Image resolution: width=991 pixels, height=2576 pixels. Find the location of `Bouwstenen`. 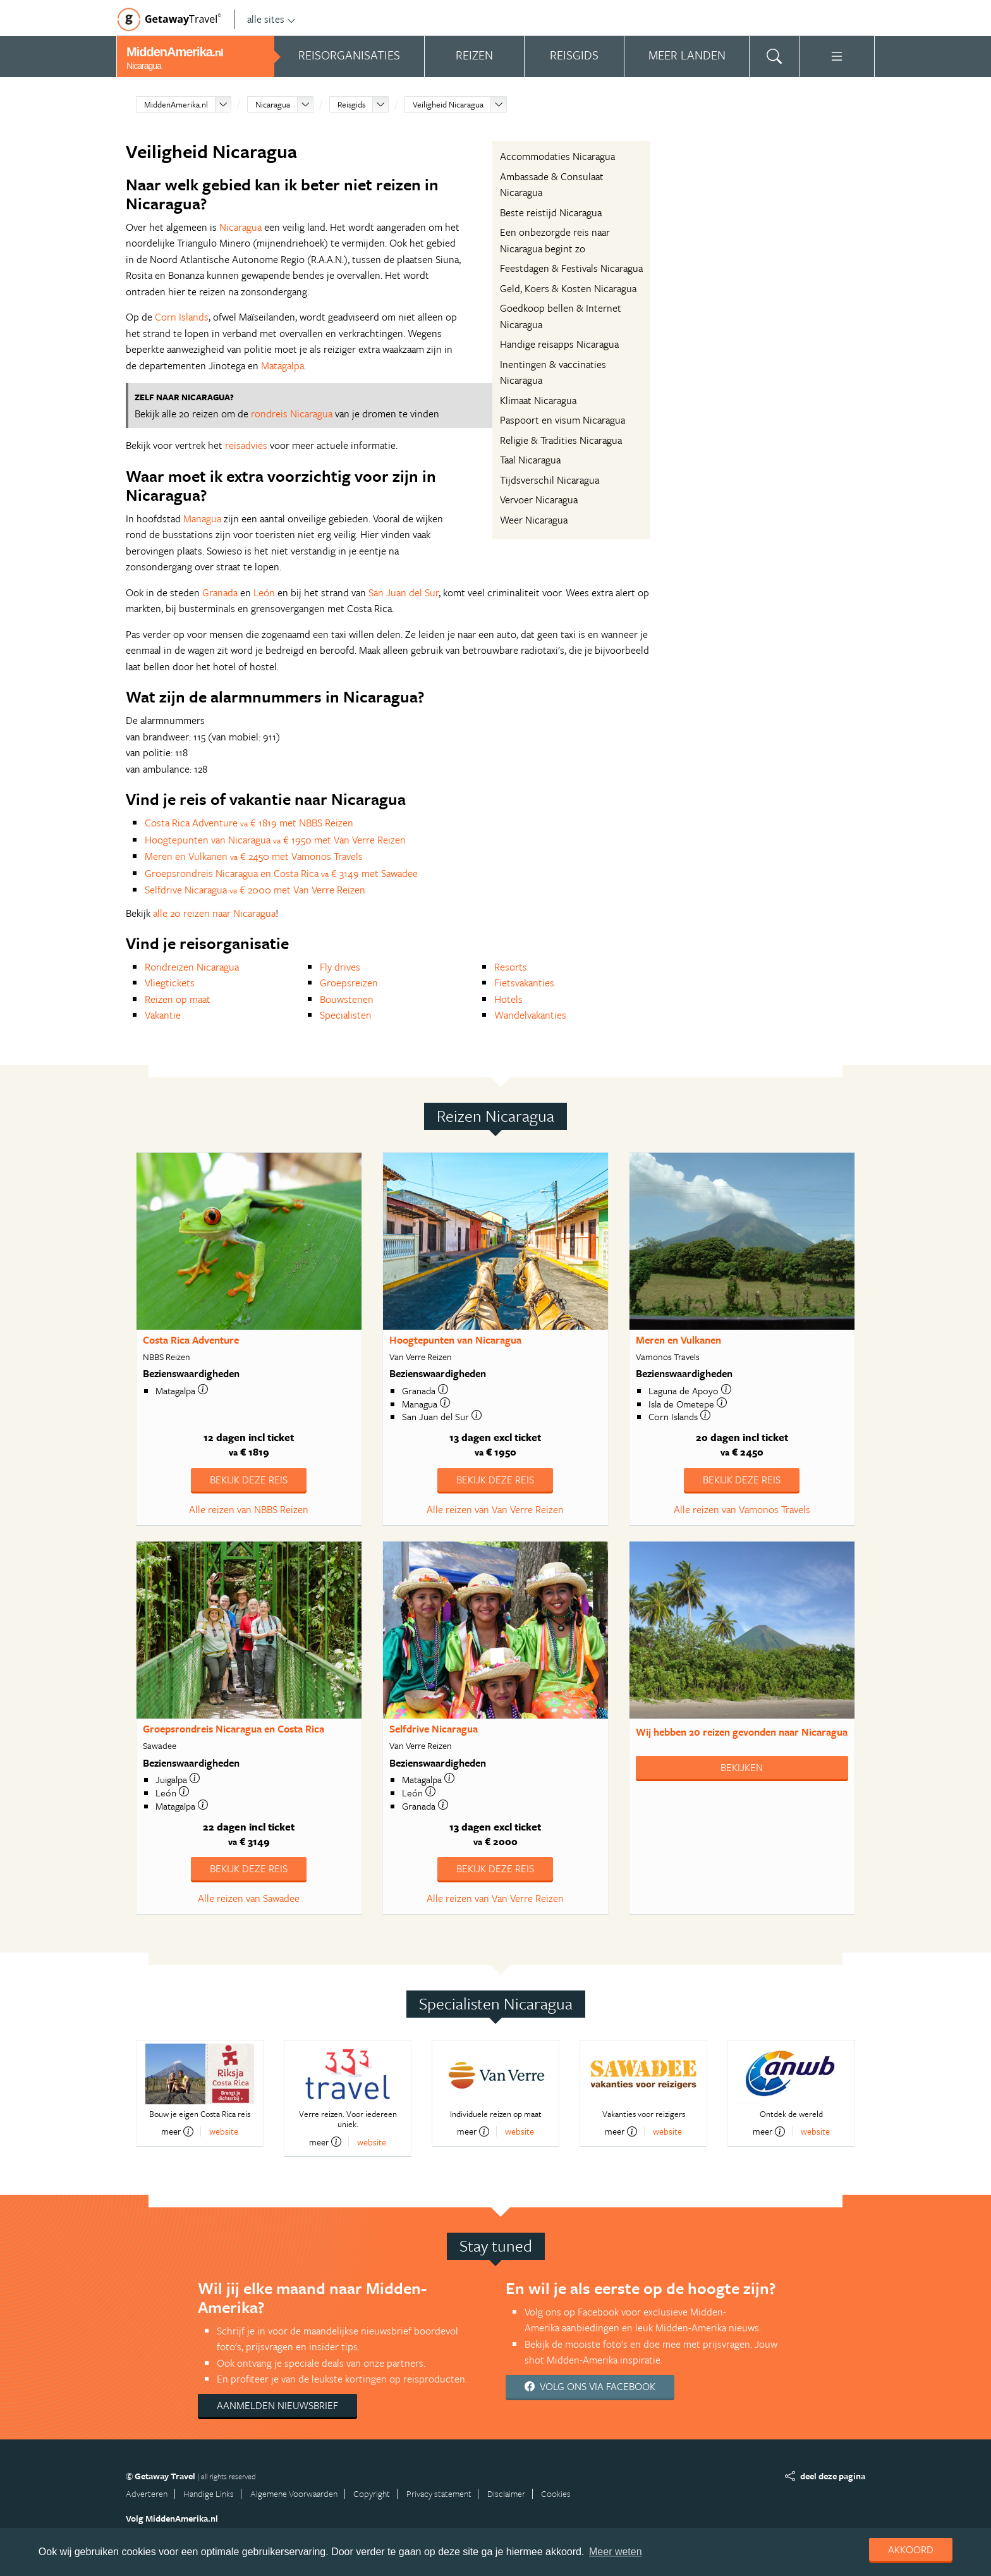

Bouwstenen is located at coordinates (347, 999).